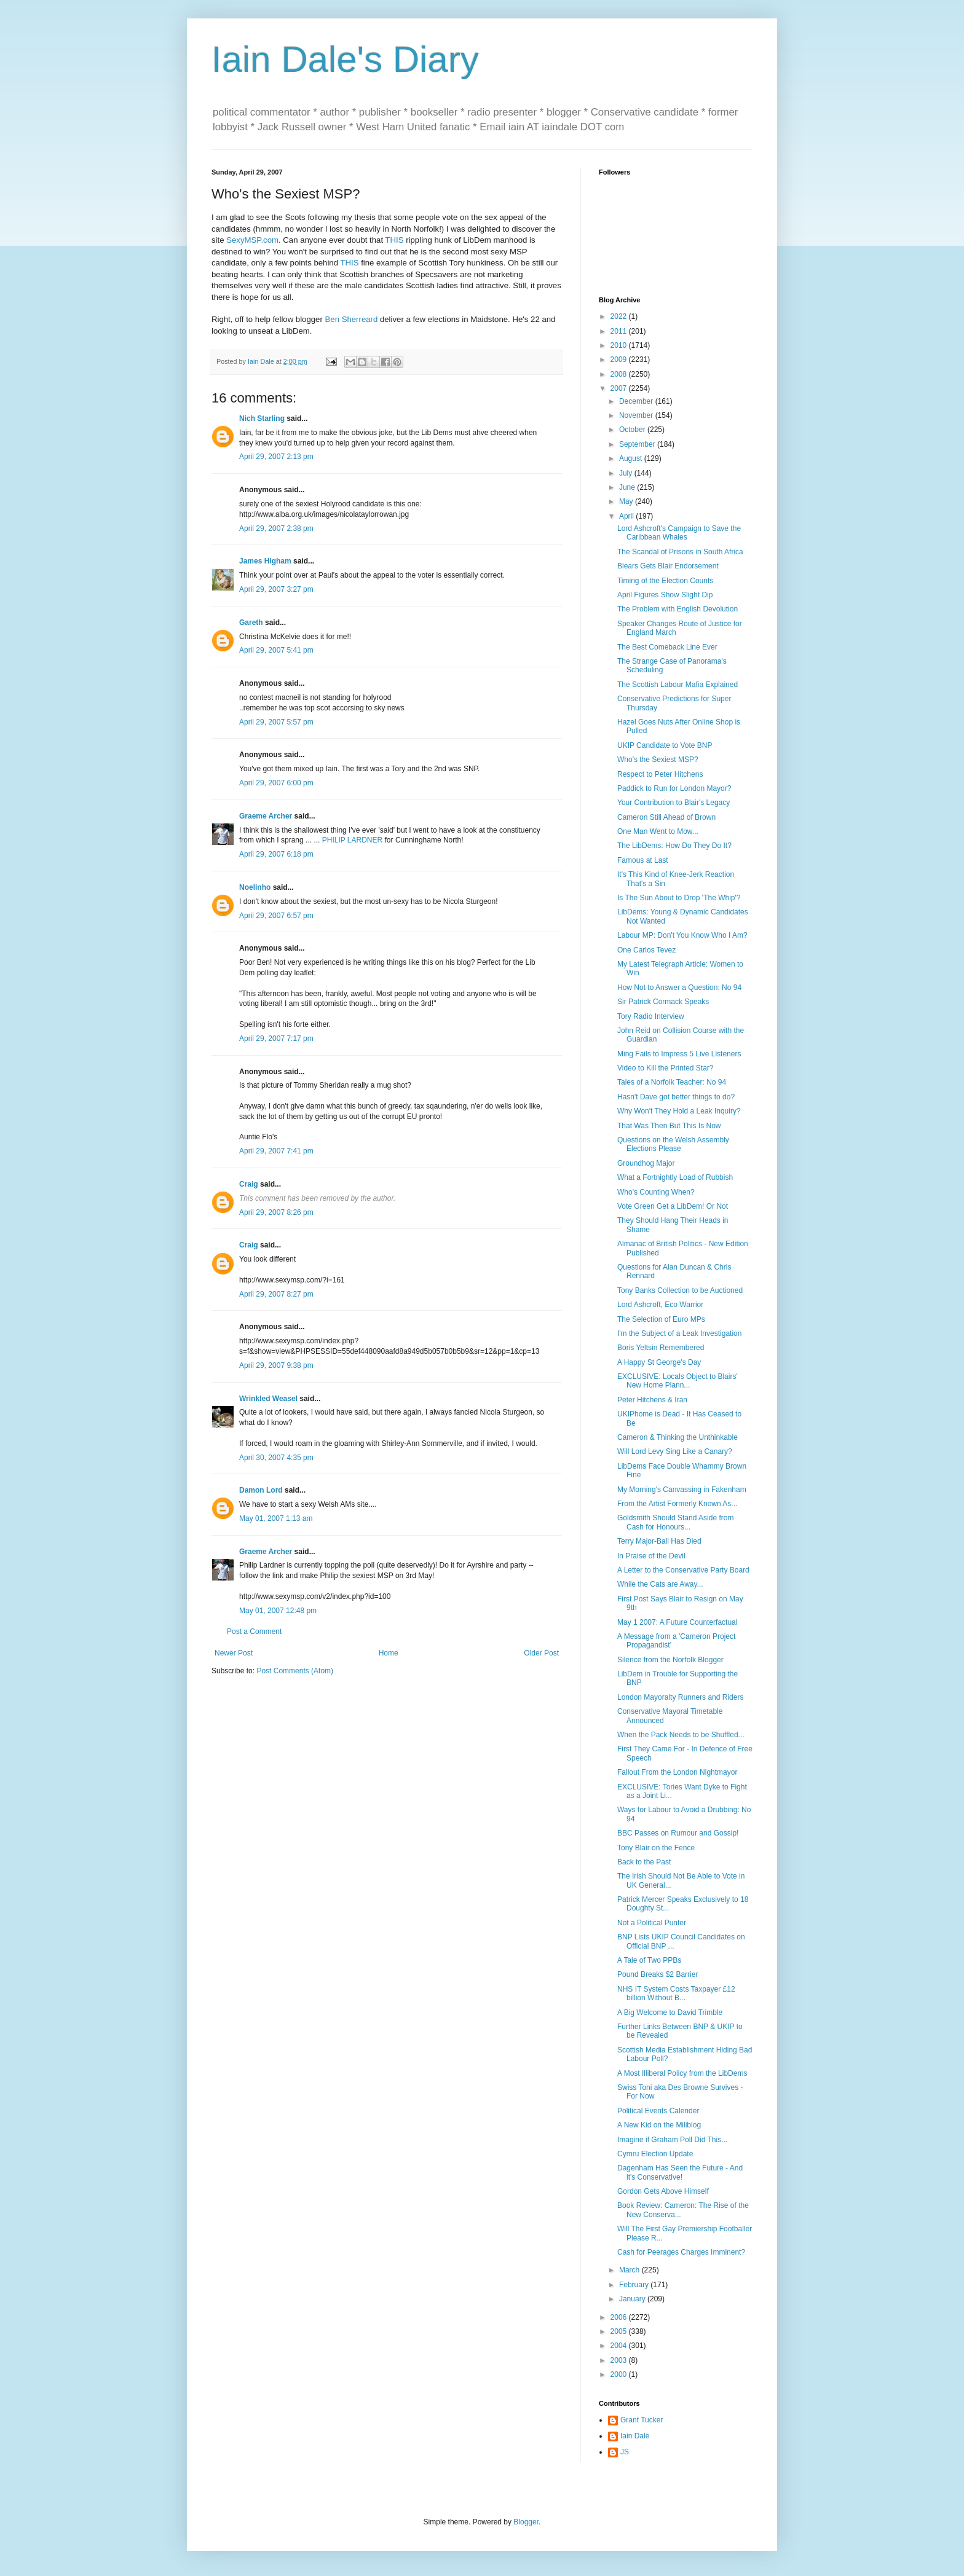  Describe the element at coordinates (255, 887) in the screenshot. I see `Noelinho` at that location.